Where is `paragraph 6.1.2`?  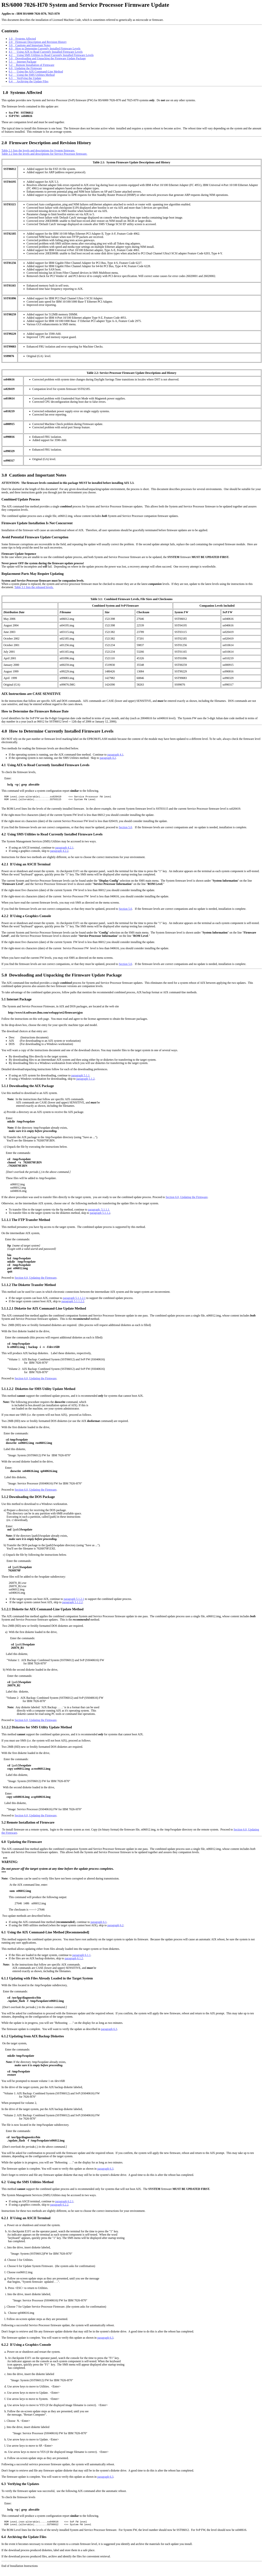 paragraph 6.1.2 is located at coordinates (74, 1959).